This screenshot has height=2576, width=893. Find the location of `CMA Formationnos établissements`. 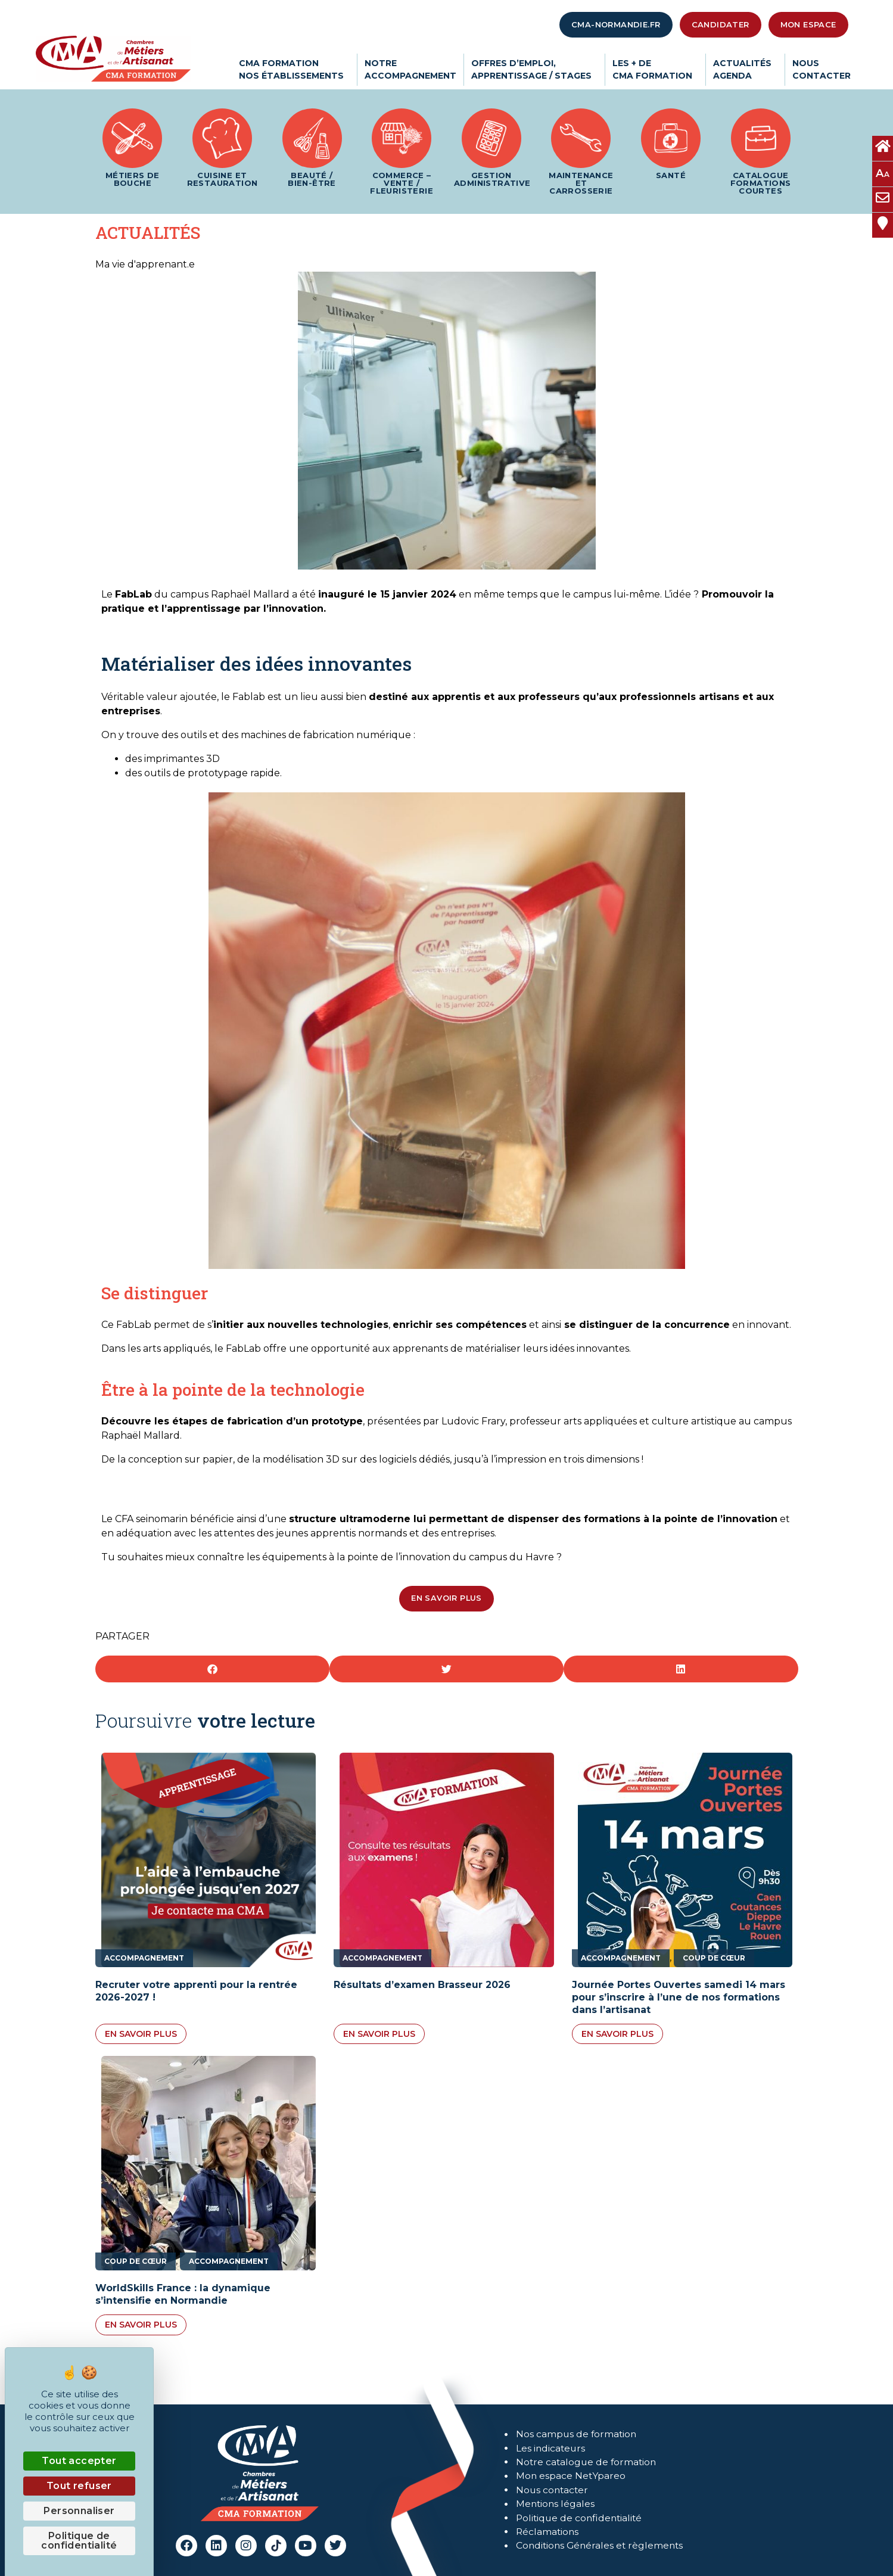

CMA Formationnos établissements is located at coordinates (294, 69).